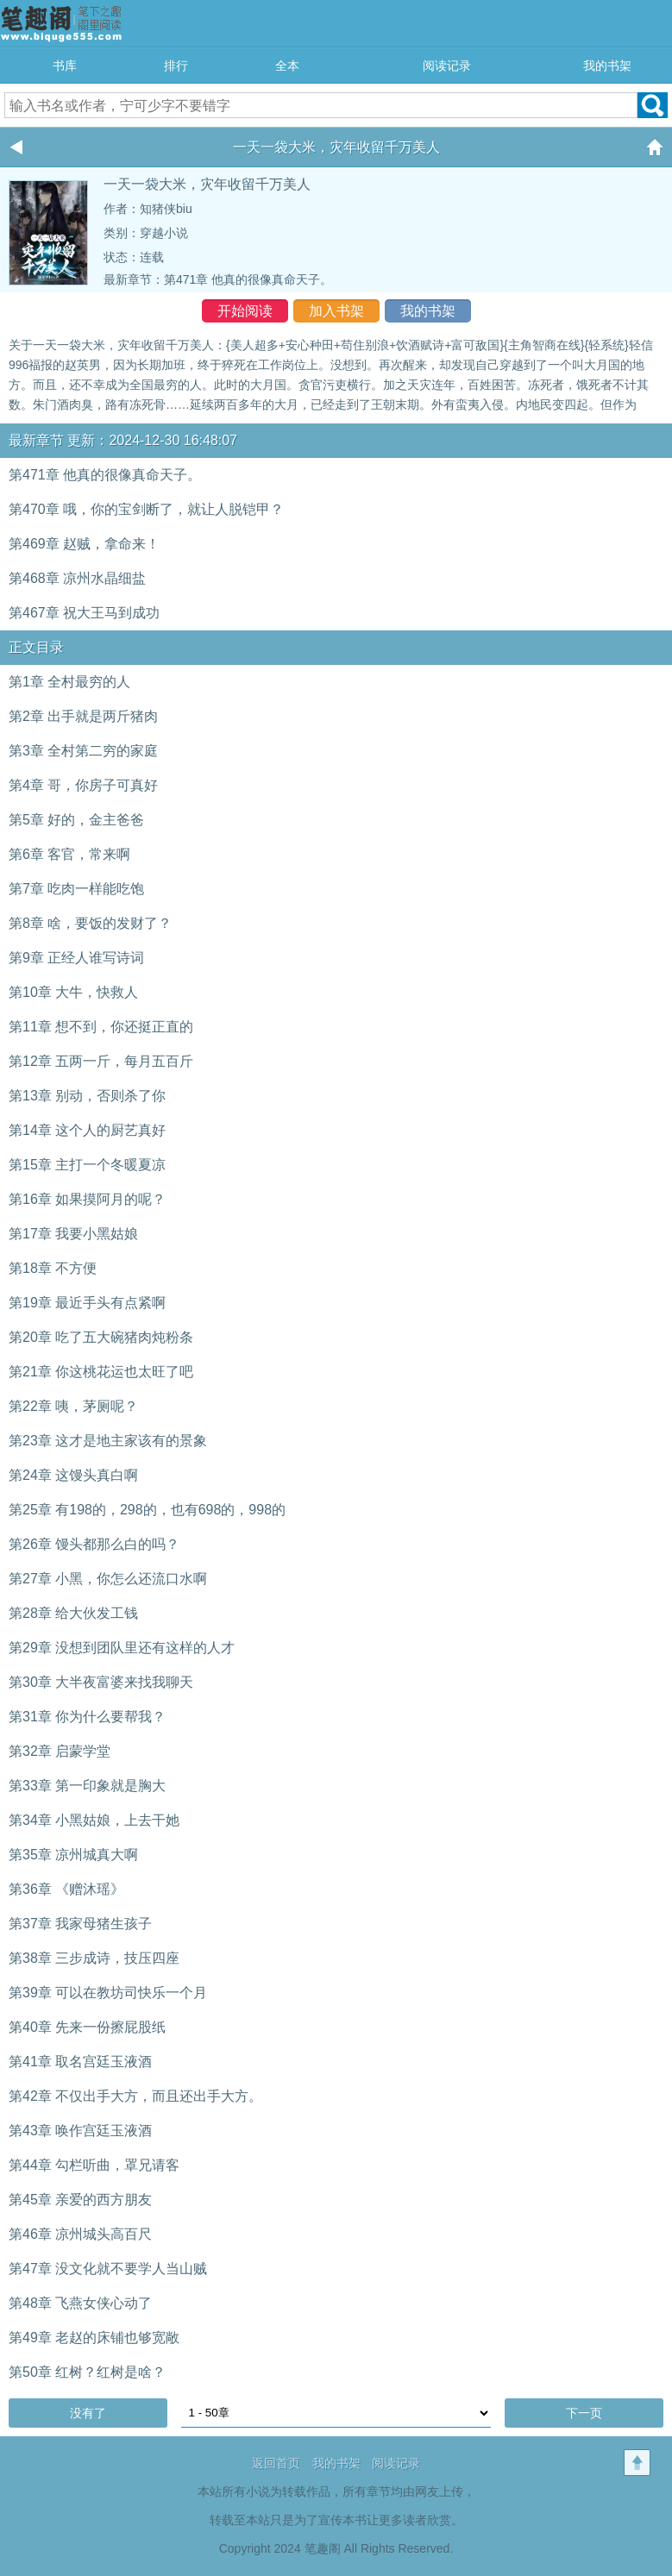 The image size is (672, 2576). What do you see at coordinates (59, 1751) in the screenshot?
I see `第32章 启蒙学堂` at bounding box center [59, 1751].